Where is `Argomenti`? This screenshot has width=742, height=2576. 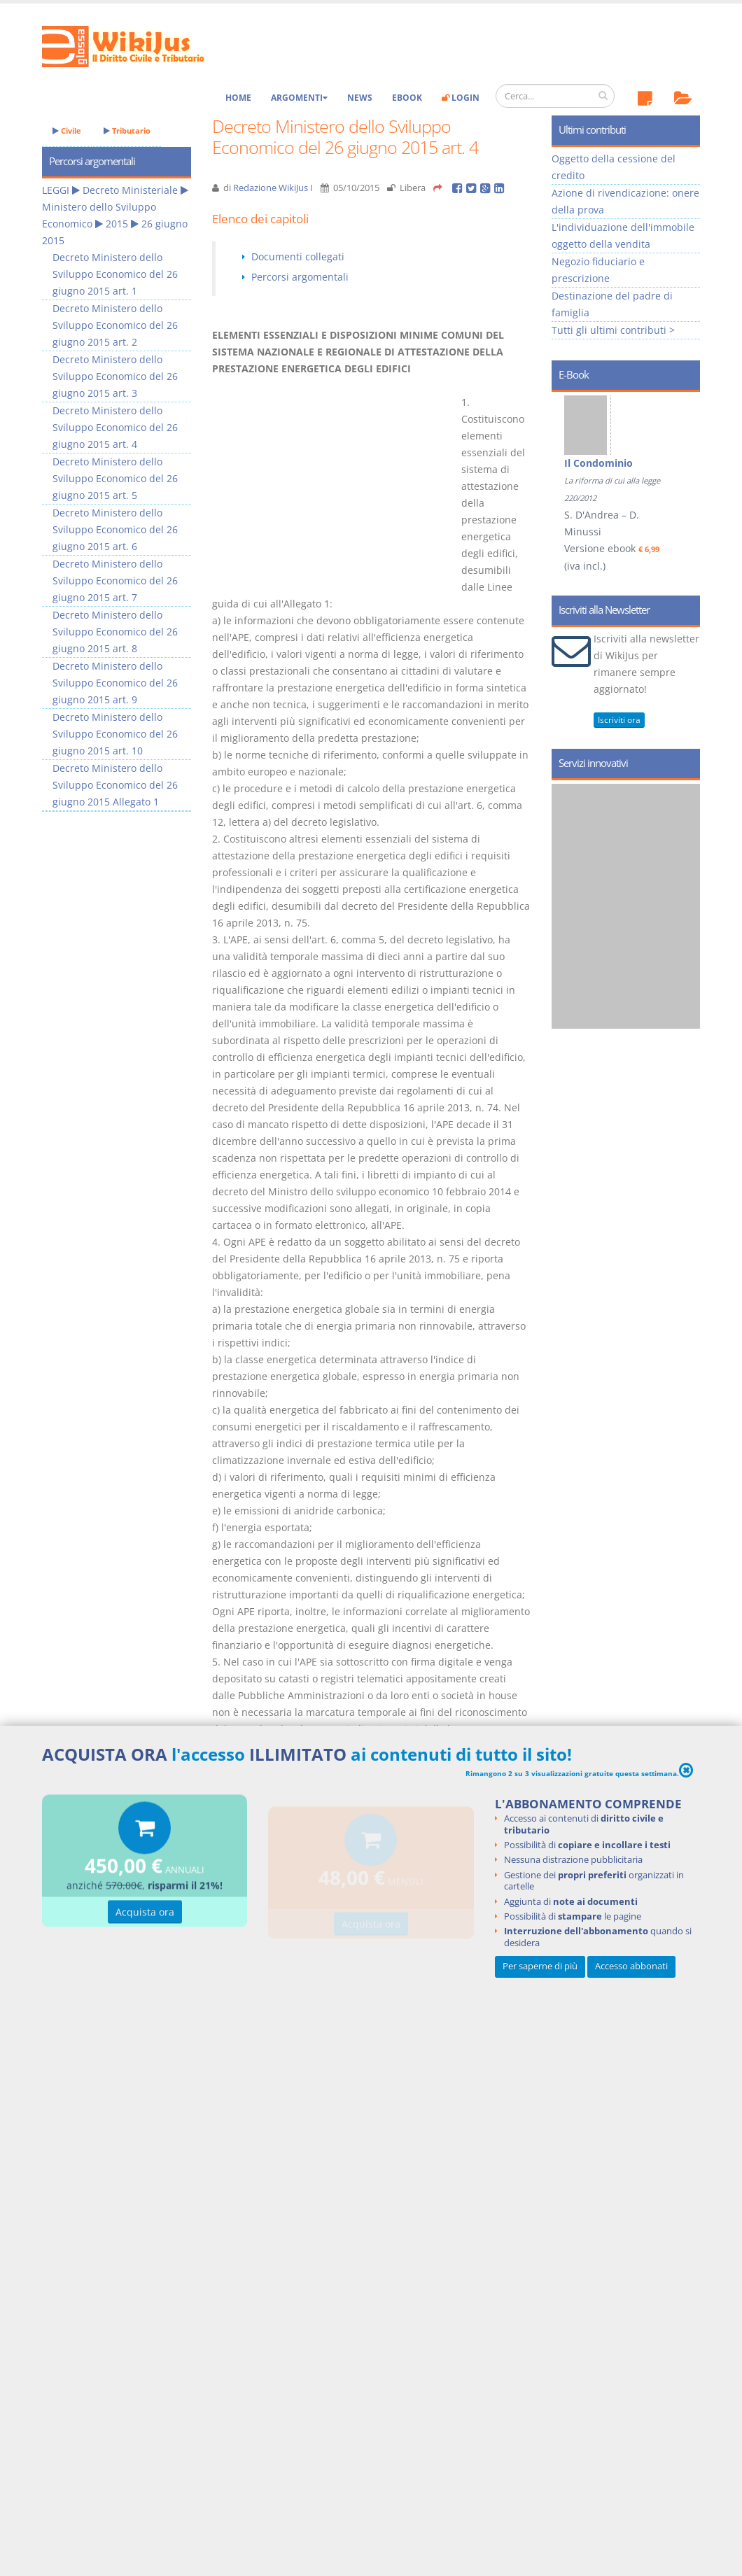 Argomenti is located at coordinates (299, 98).